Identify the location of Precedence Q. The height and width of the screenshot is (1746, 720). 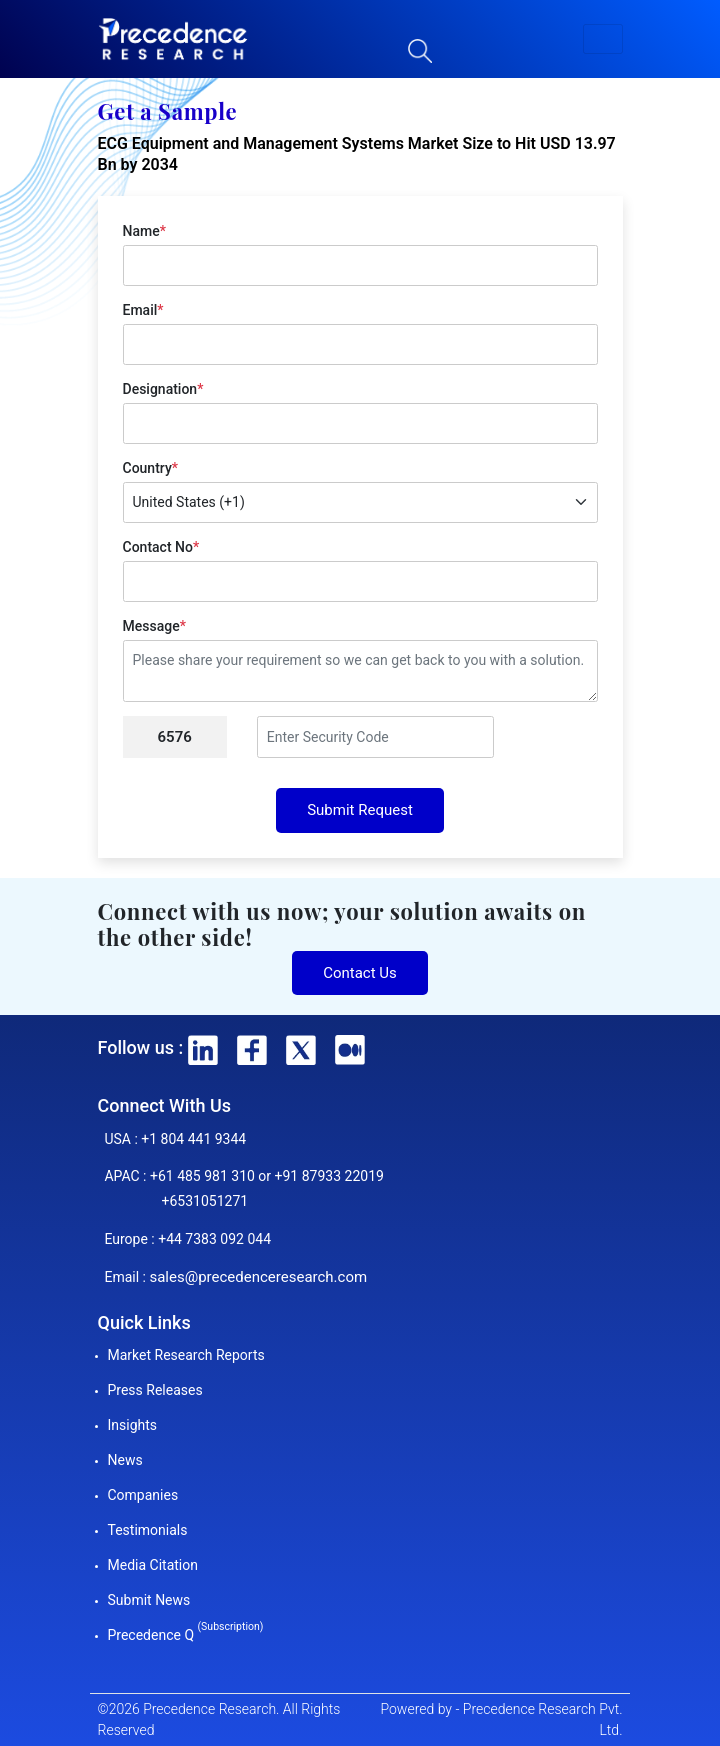
(186, 1635).